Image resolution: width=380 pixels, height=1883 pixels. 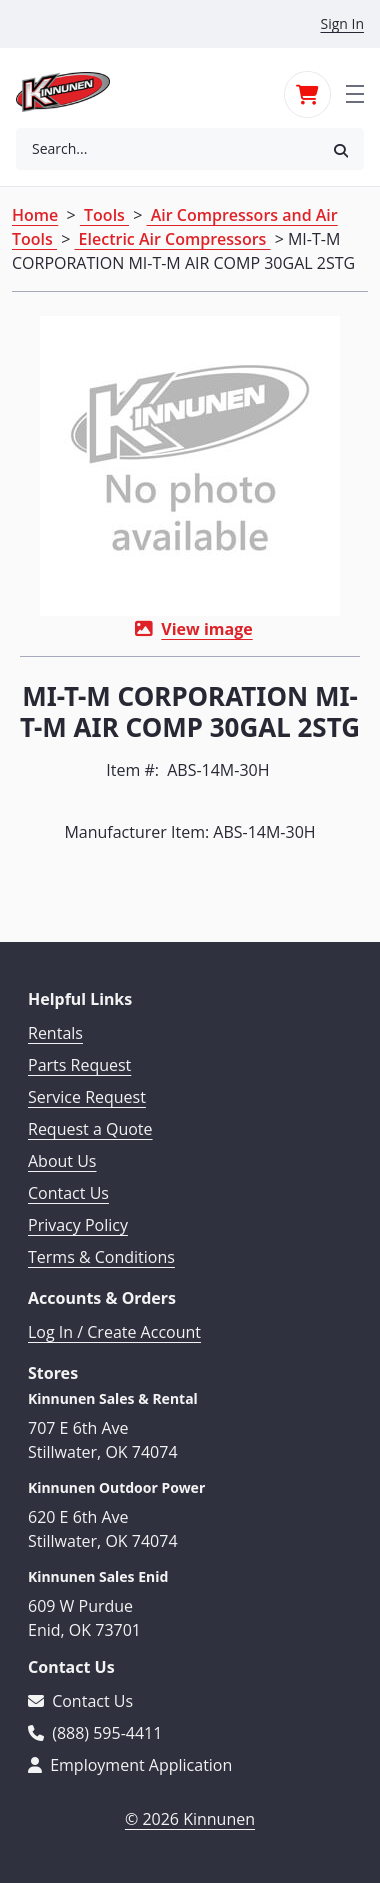 I want to click on Service Request, so click(x=87, y=1097).